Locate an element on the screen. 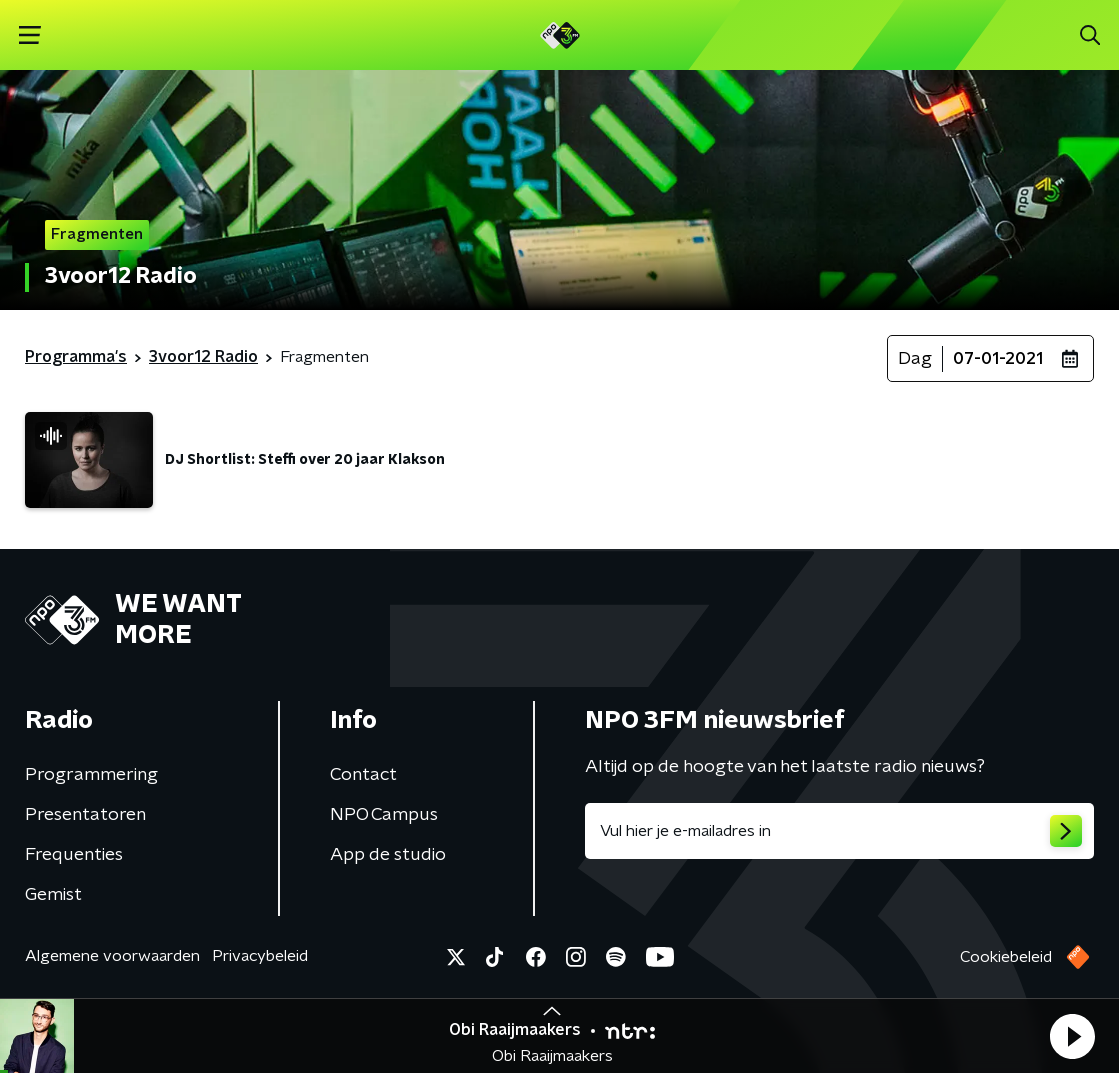  App de studio is located at coordinates (388, 855).